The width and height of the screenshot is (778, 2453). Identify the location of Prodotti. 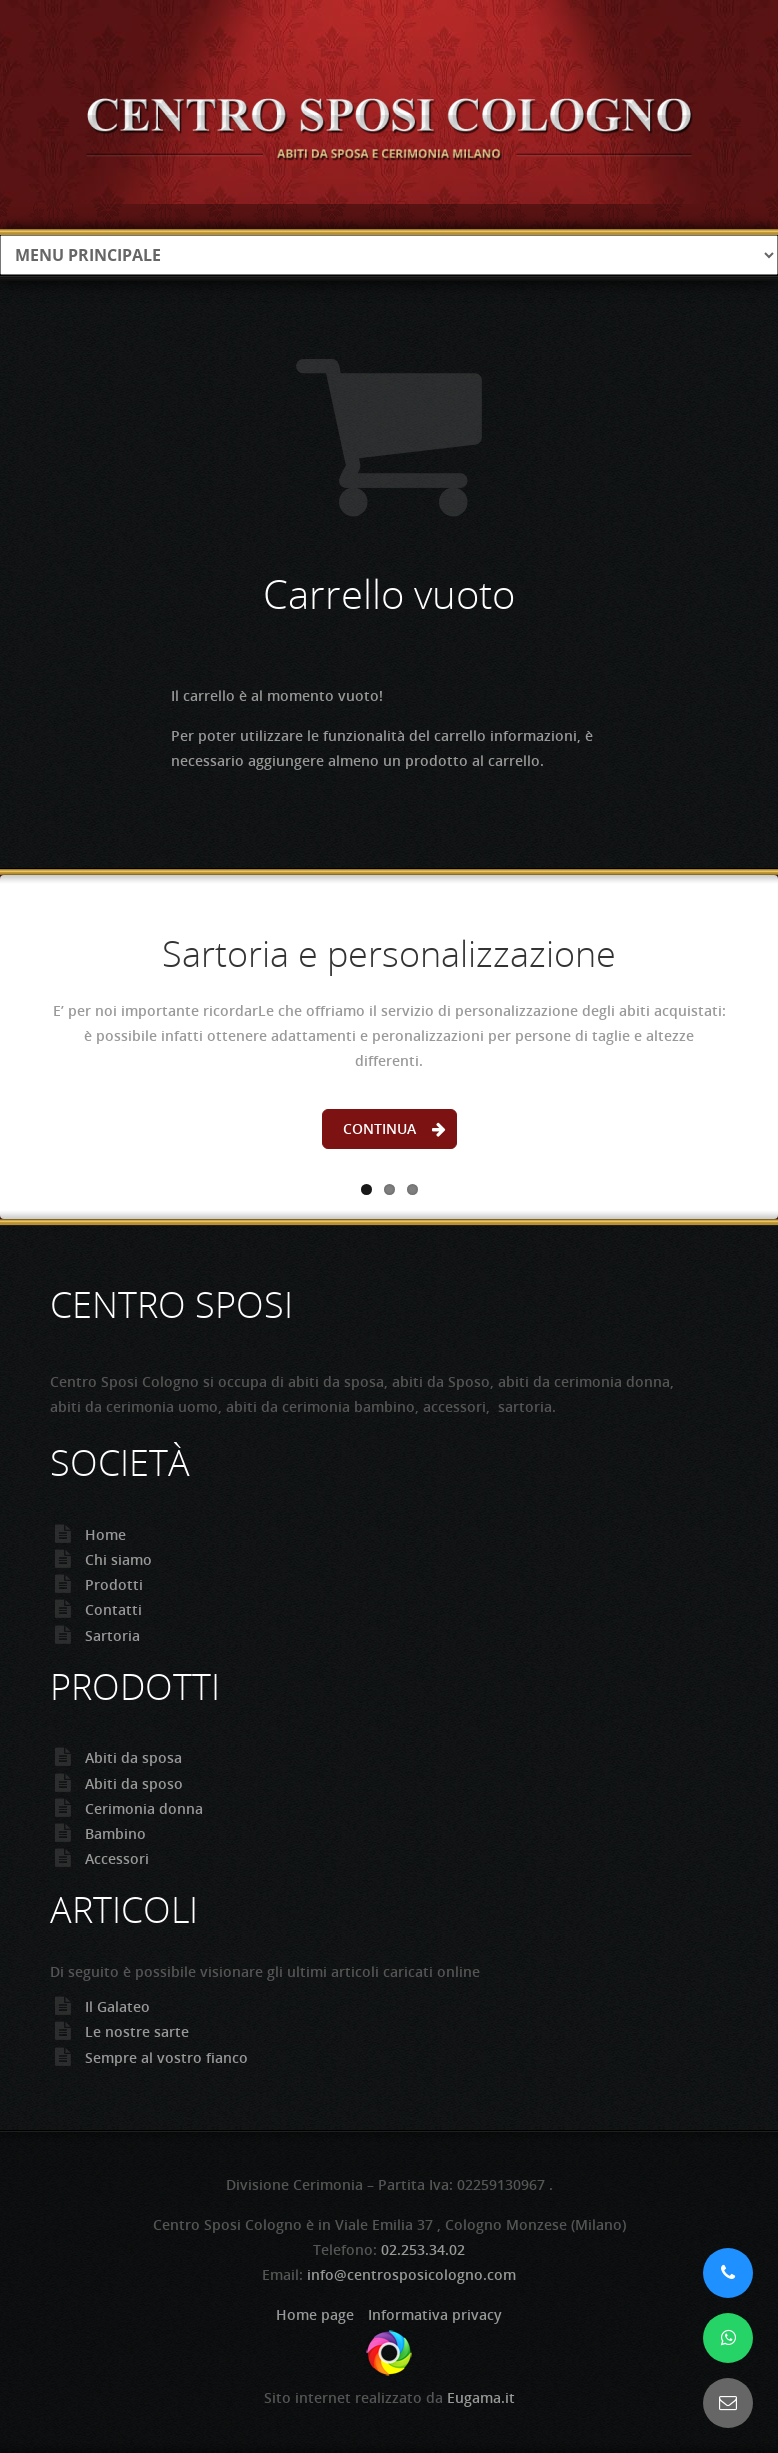
(114, 1584).